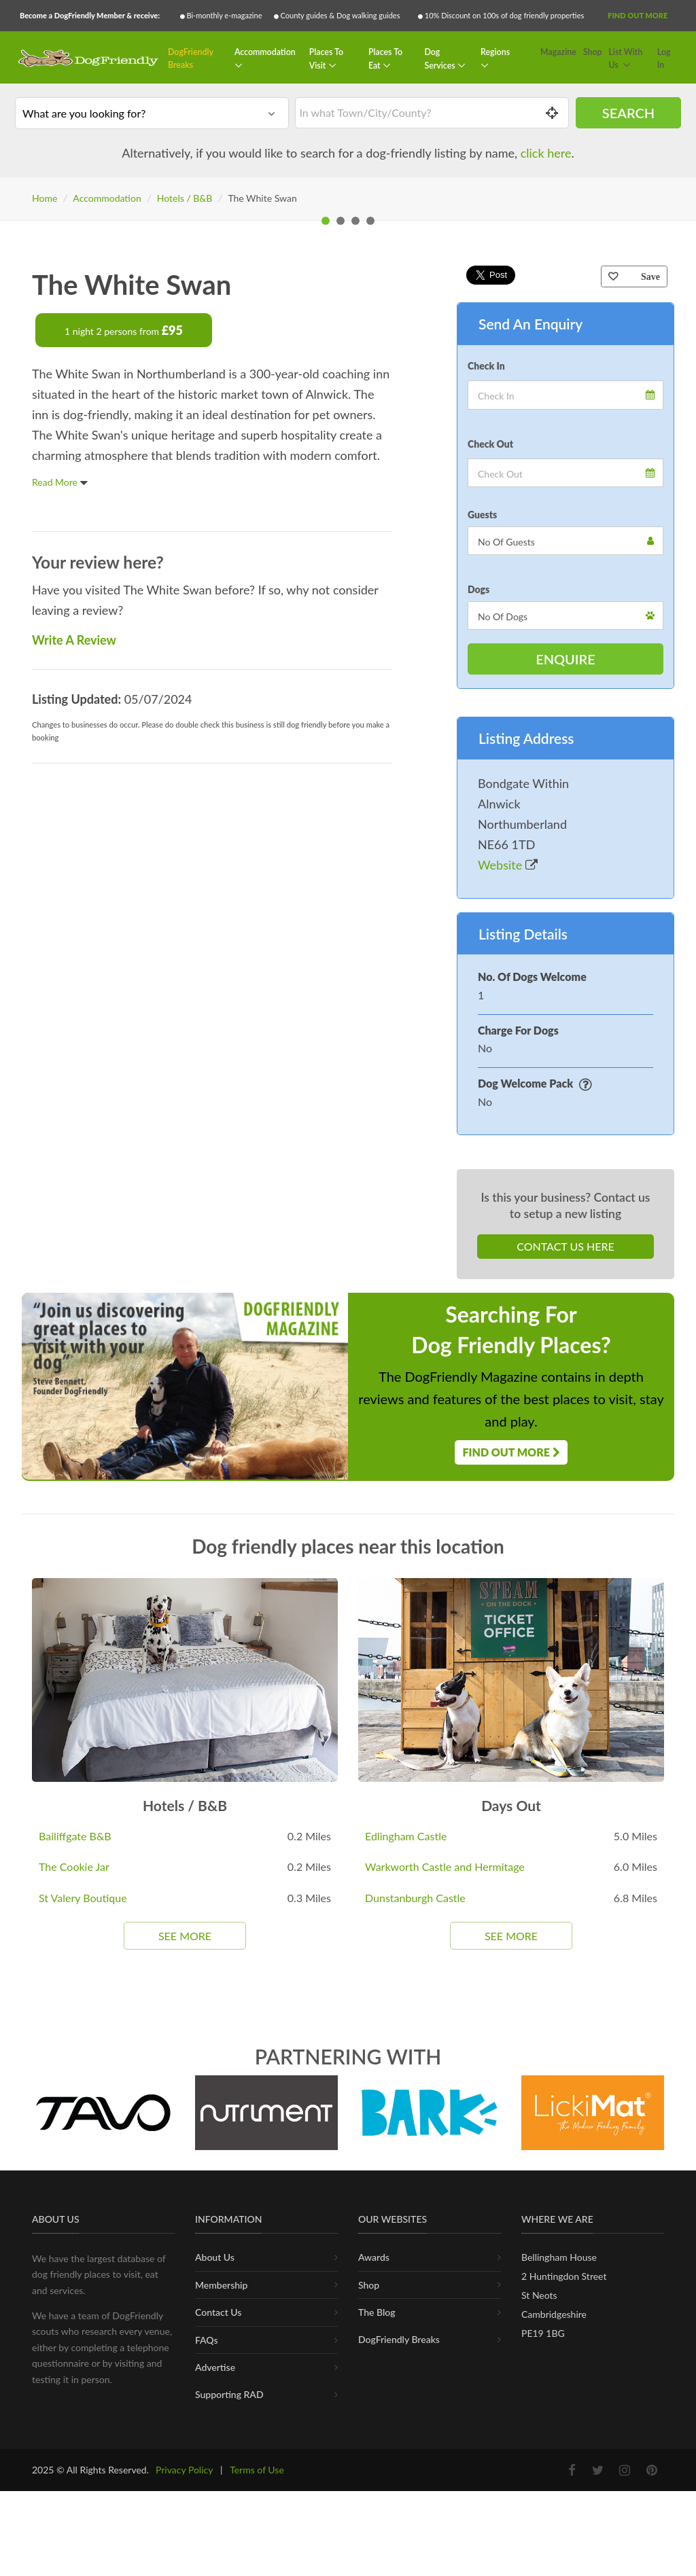  I want to click on DogFriendly Breaks, so click(190, 59).